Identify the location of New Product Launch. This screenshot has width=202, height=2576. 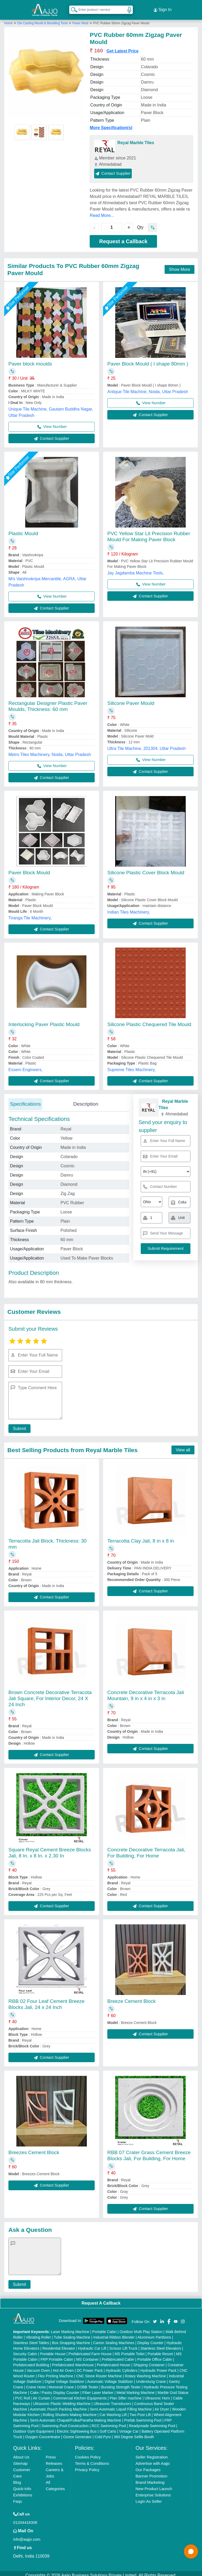
(153, 2484).